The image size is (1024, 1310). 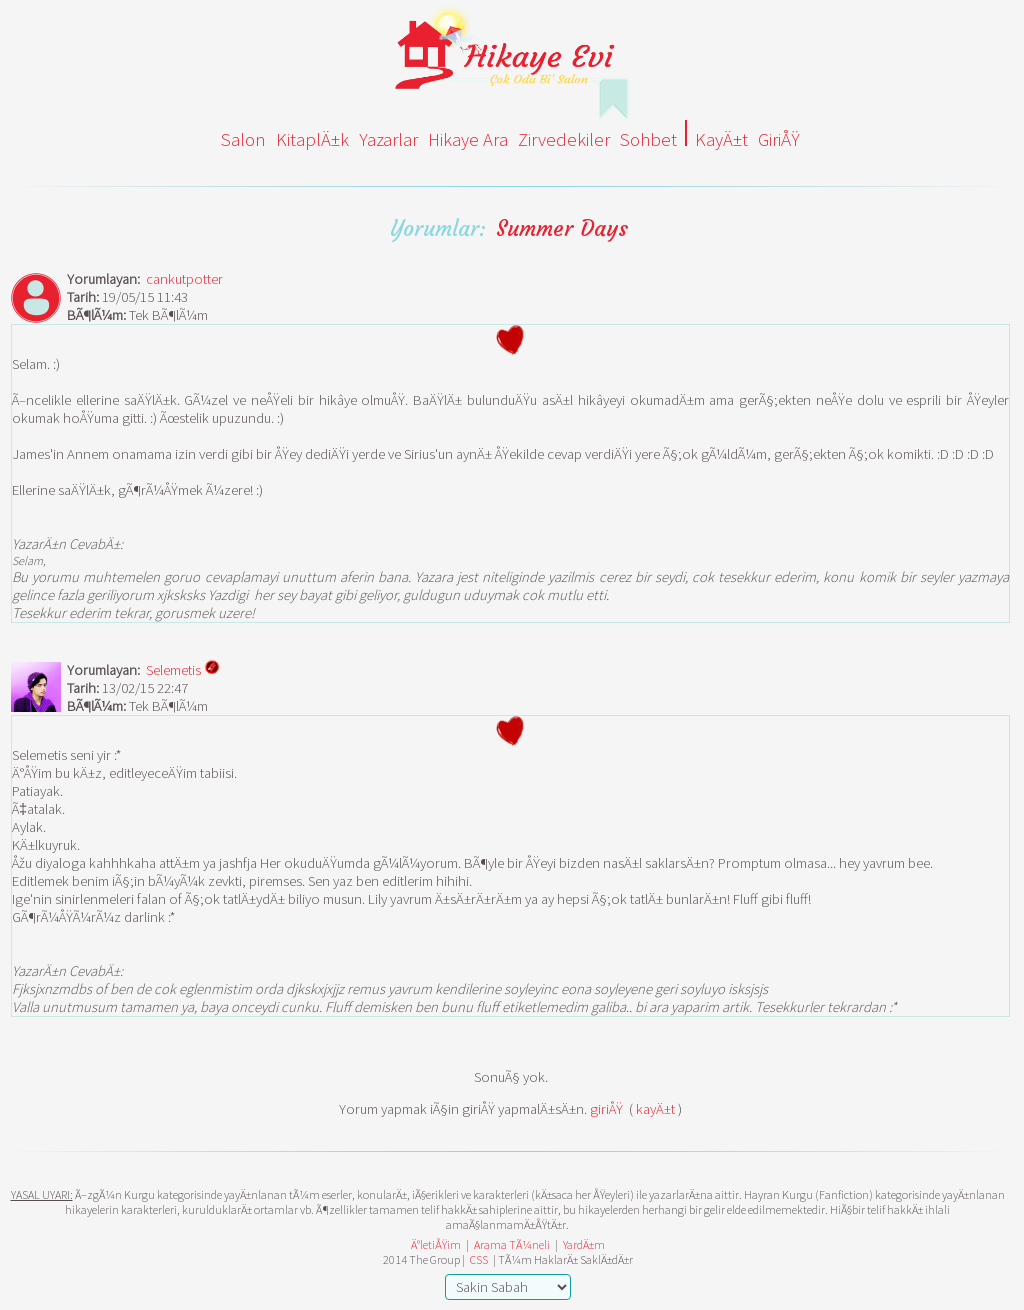 I want to click on cankutpotter, so click(x=184, y=279).